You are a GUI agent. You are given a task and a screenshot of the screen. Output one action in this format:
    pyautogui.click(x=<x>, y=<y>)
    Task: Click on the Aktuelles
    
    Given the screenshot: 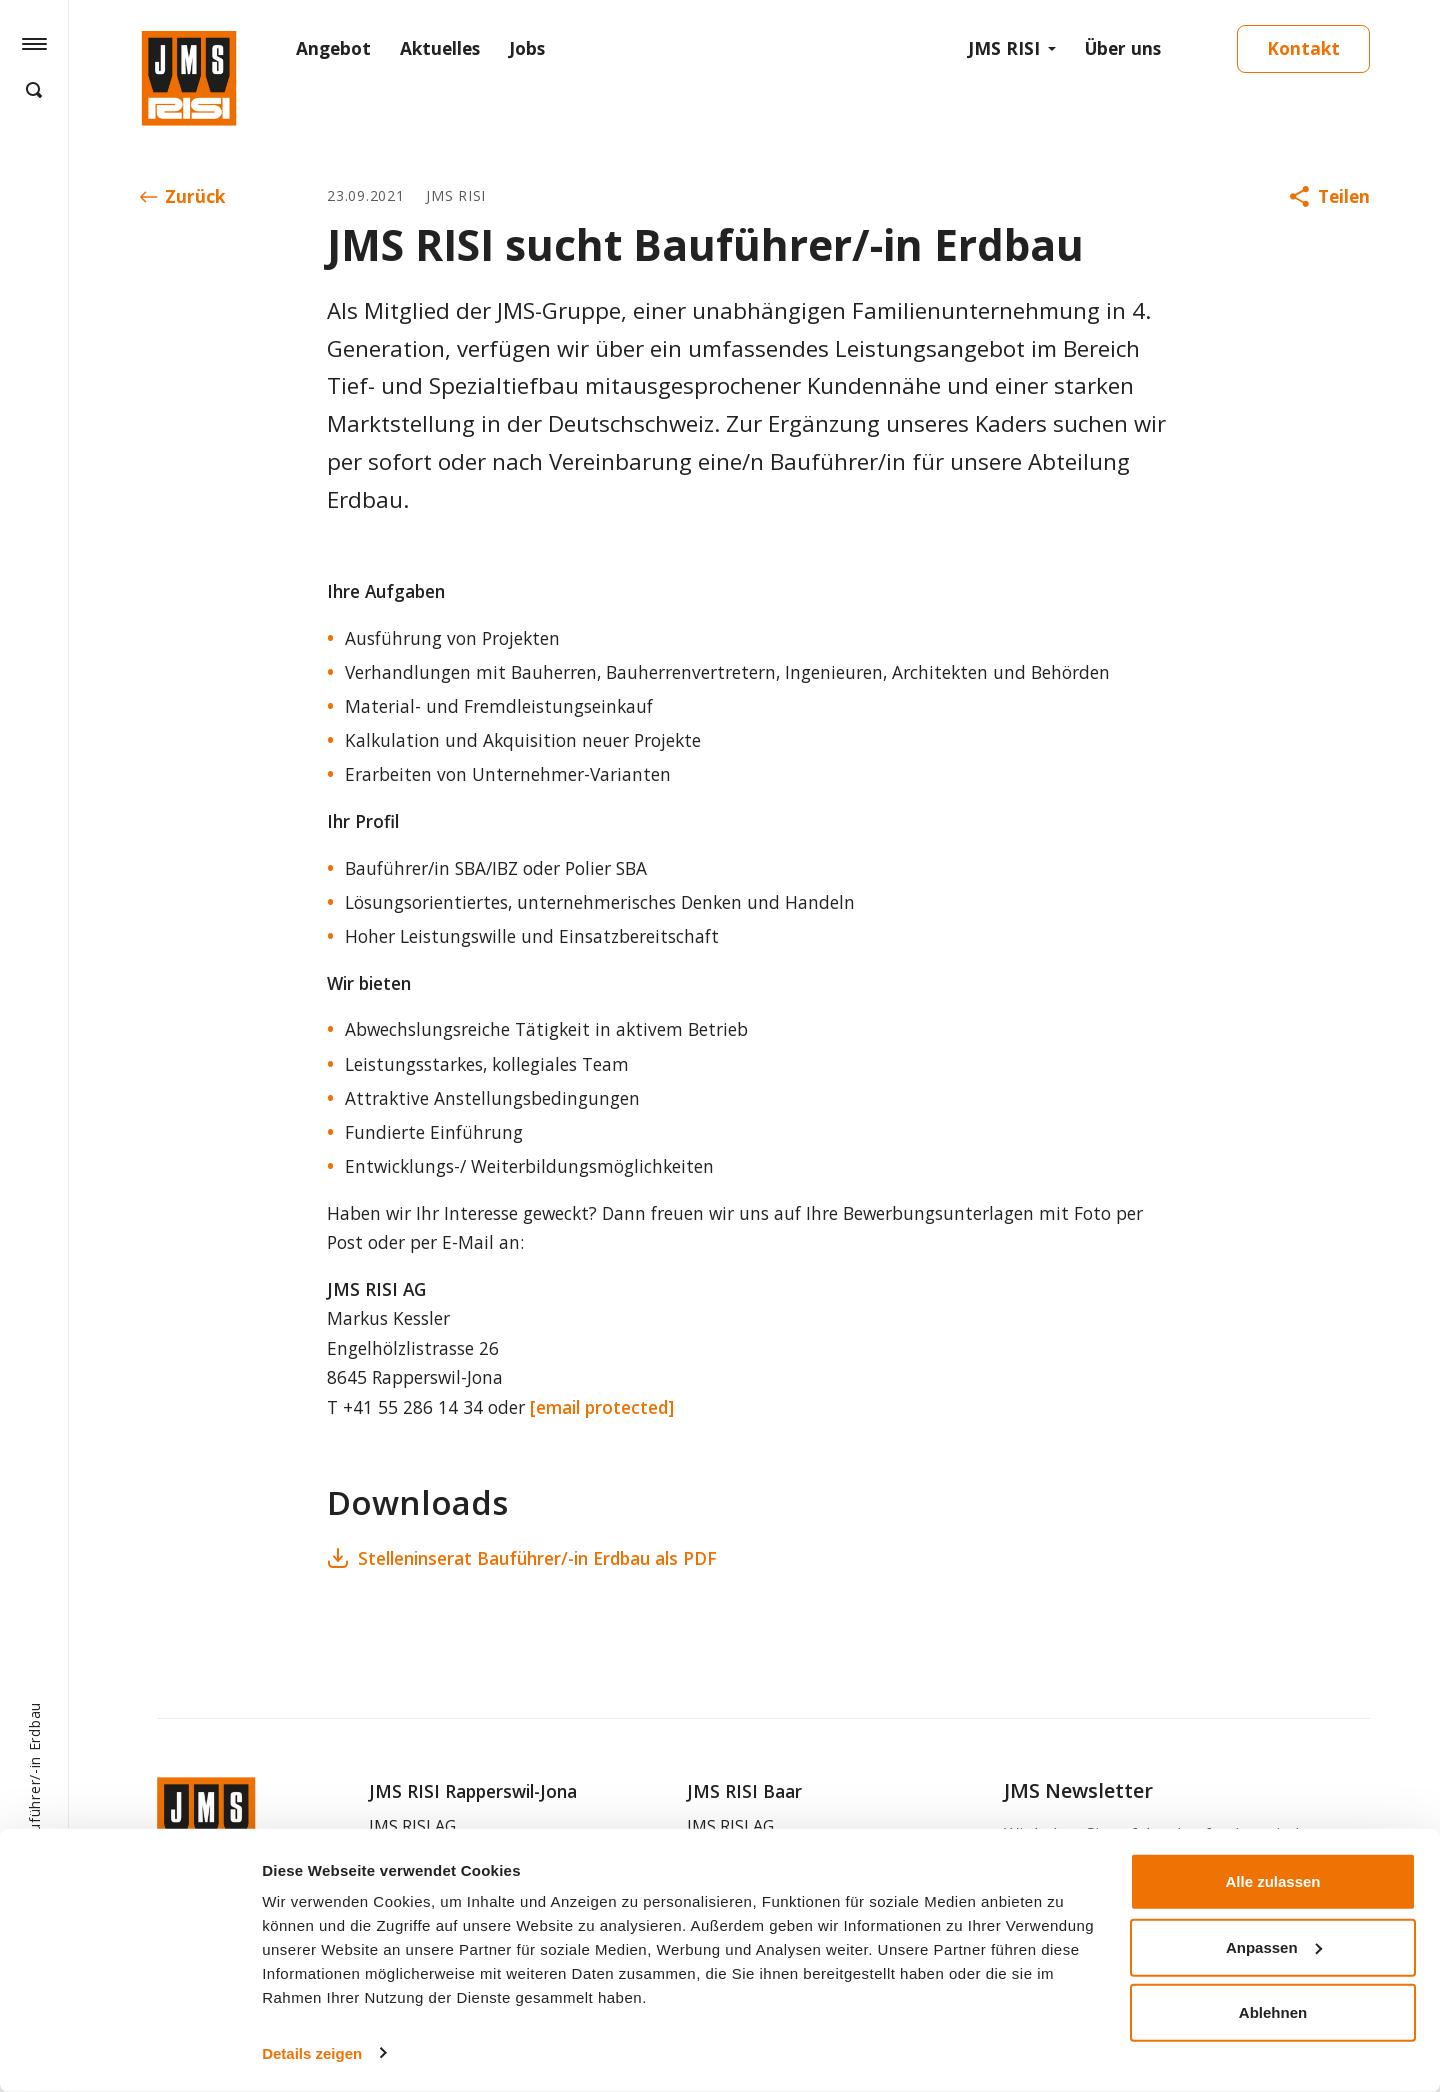 What is the action you would take?
    pyautogui.click(x=440, y=48)
    